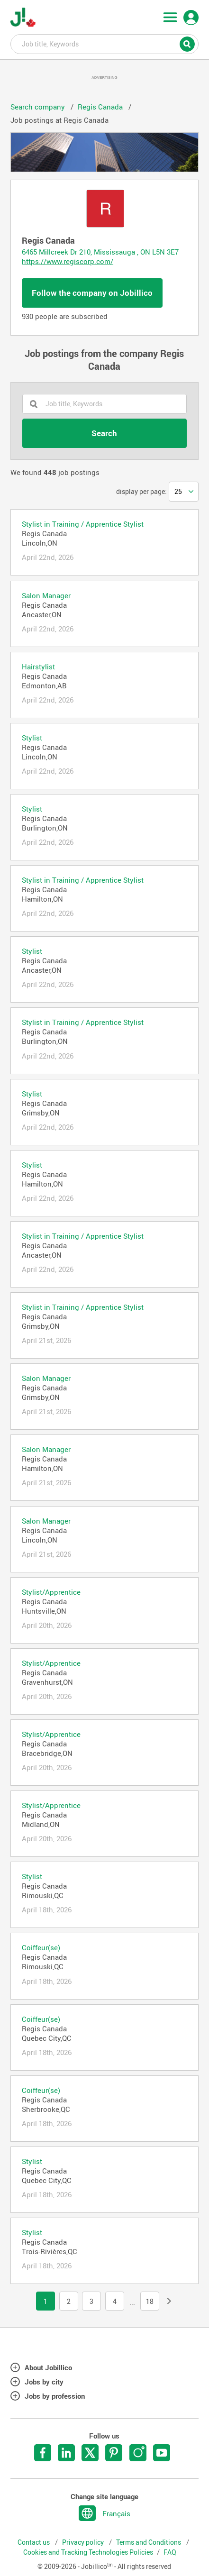  What do you see at coordinates (100, 251) in the screenshot?
I see `6465 Millcreek Dr 210, Mississauga , ON L5N 3E7` at bounding box center [100, 251].